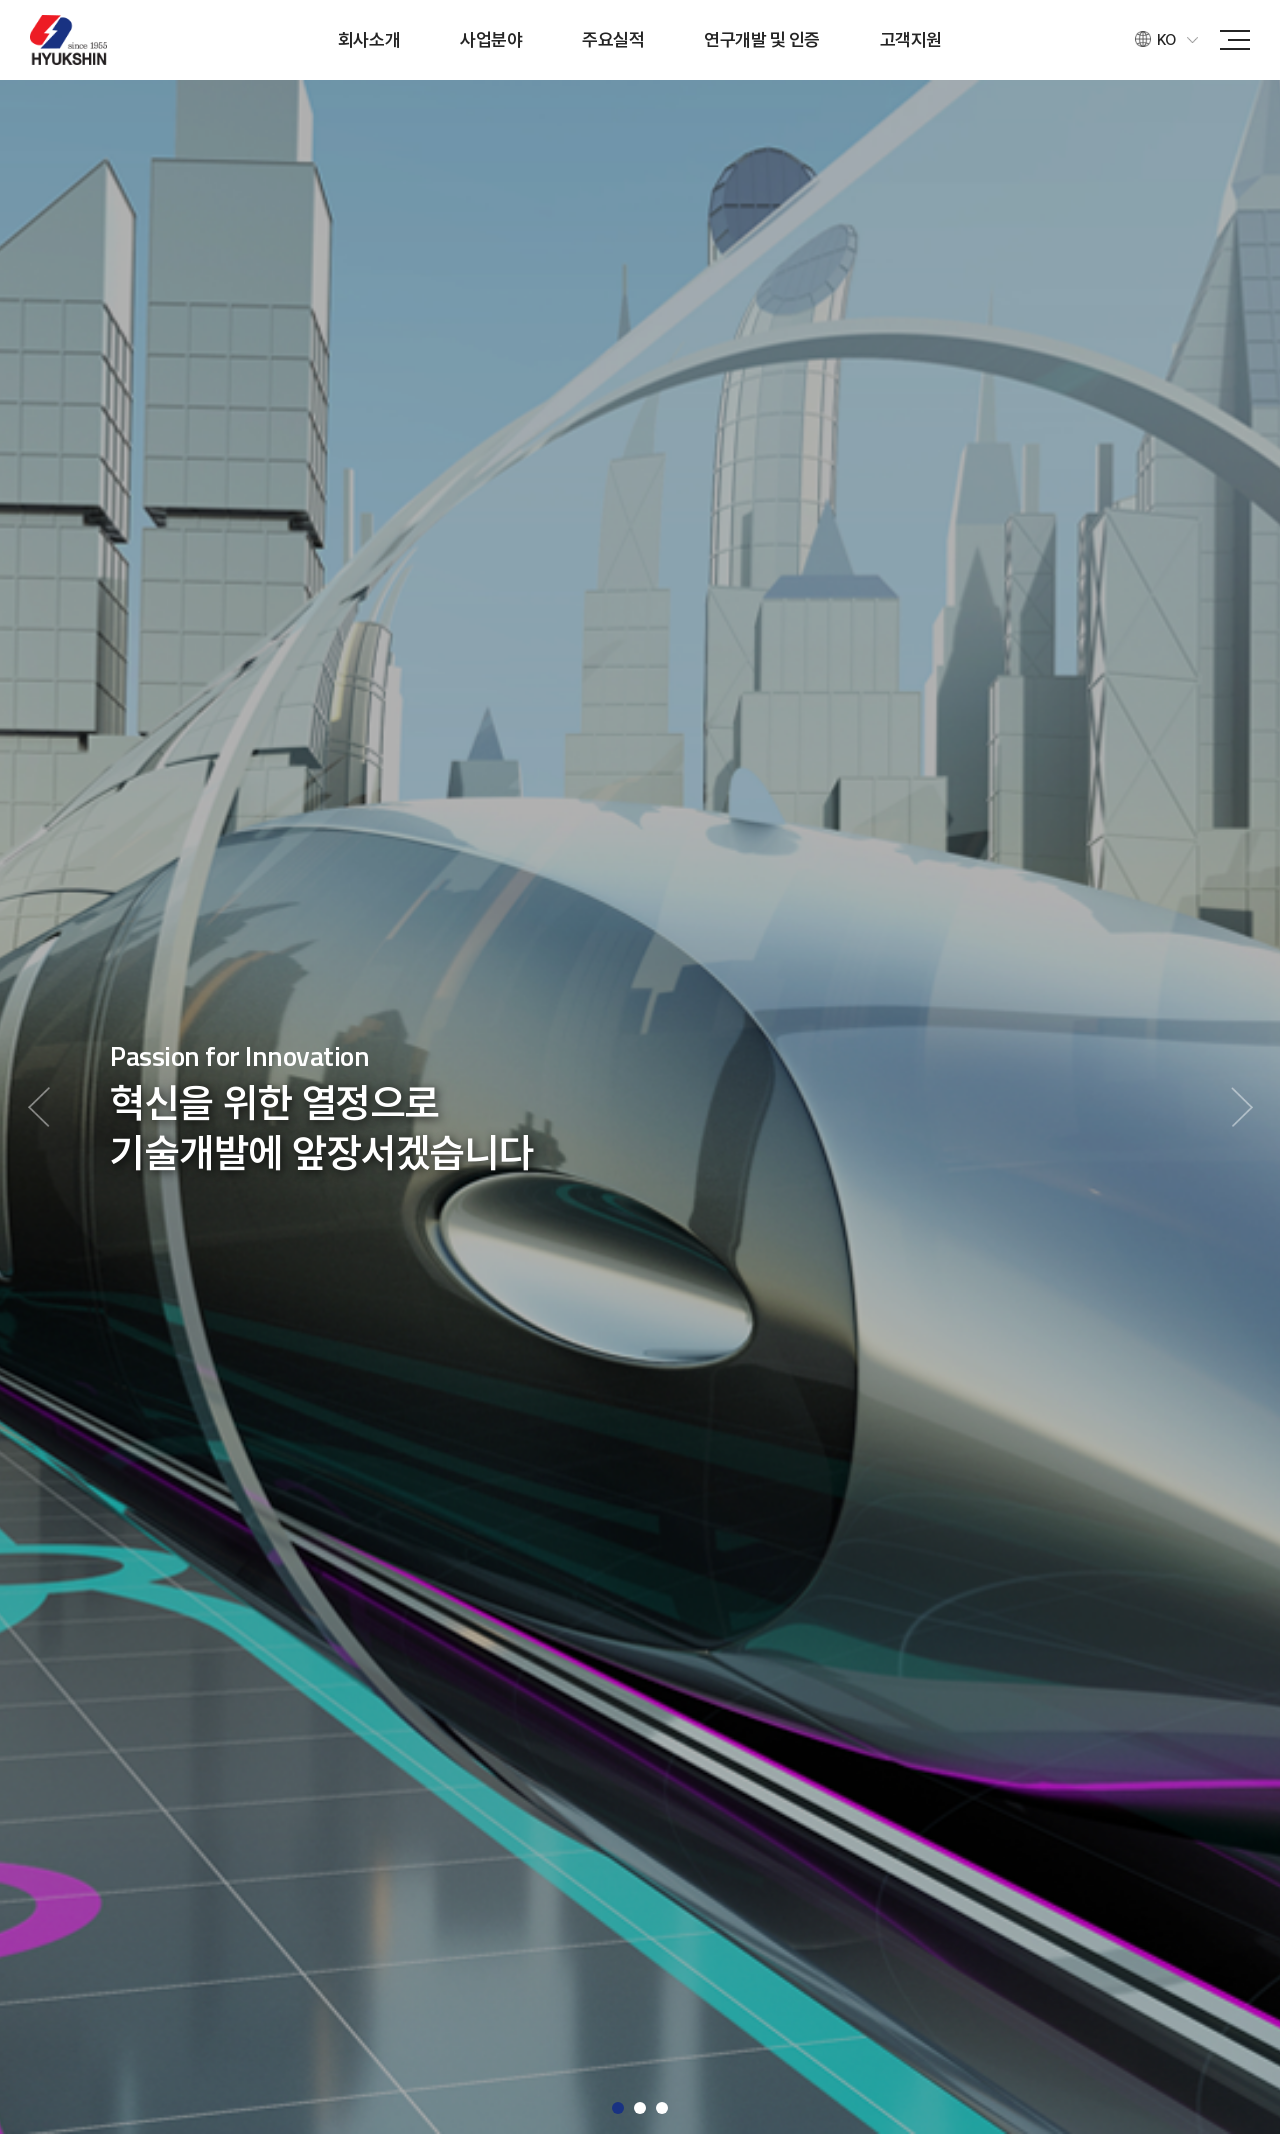 The width and height of the screenshot is (1280, 2134). What do you see at coordinates (911, 39) in the screenshot?
I see `고객지원` at bounding box center [911, 39].